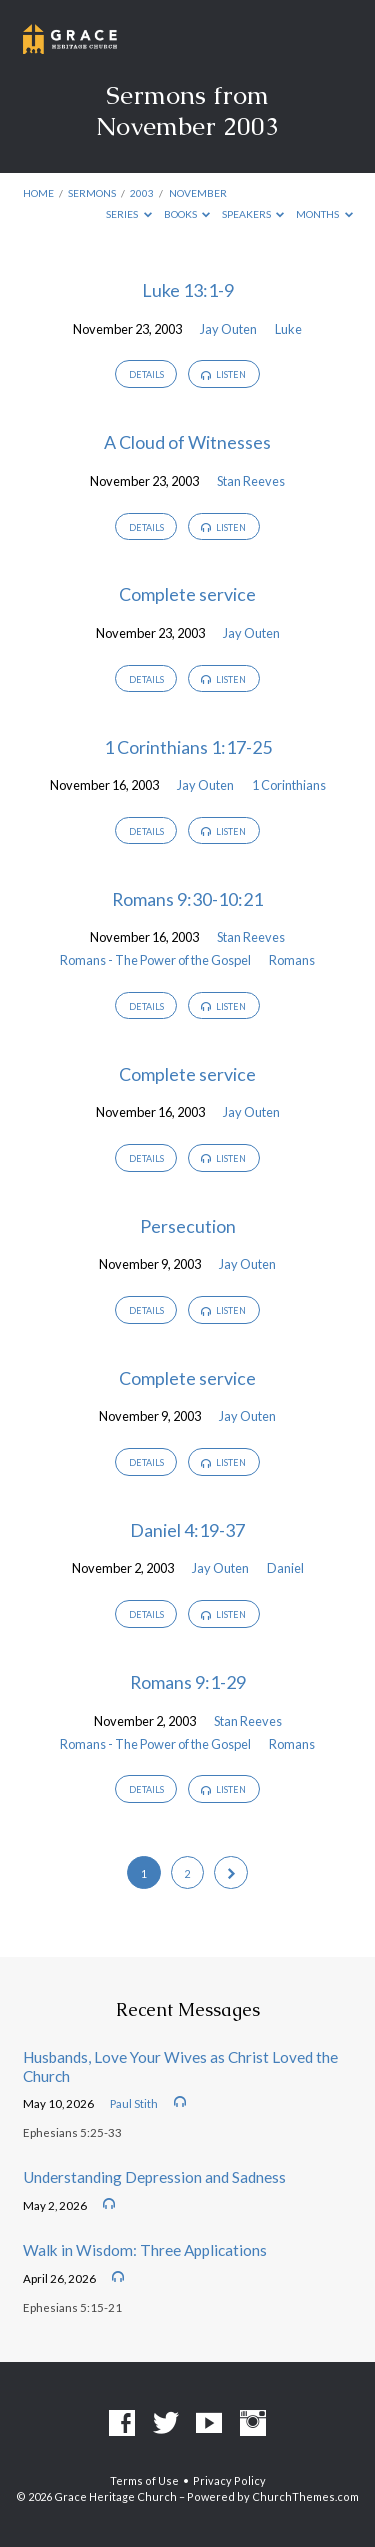 This screenshot has height=2547, width=375. Describe the element at coordinates (288, 329) in the screenshot. I see `Luke` at that location.